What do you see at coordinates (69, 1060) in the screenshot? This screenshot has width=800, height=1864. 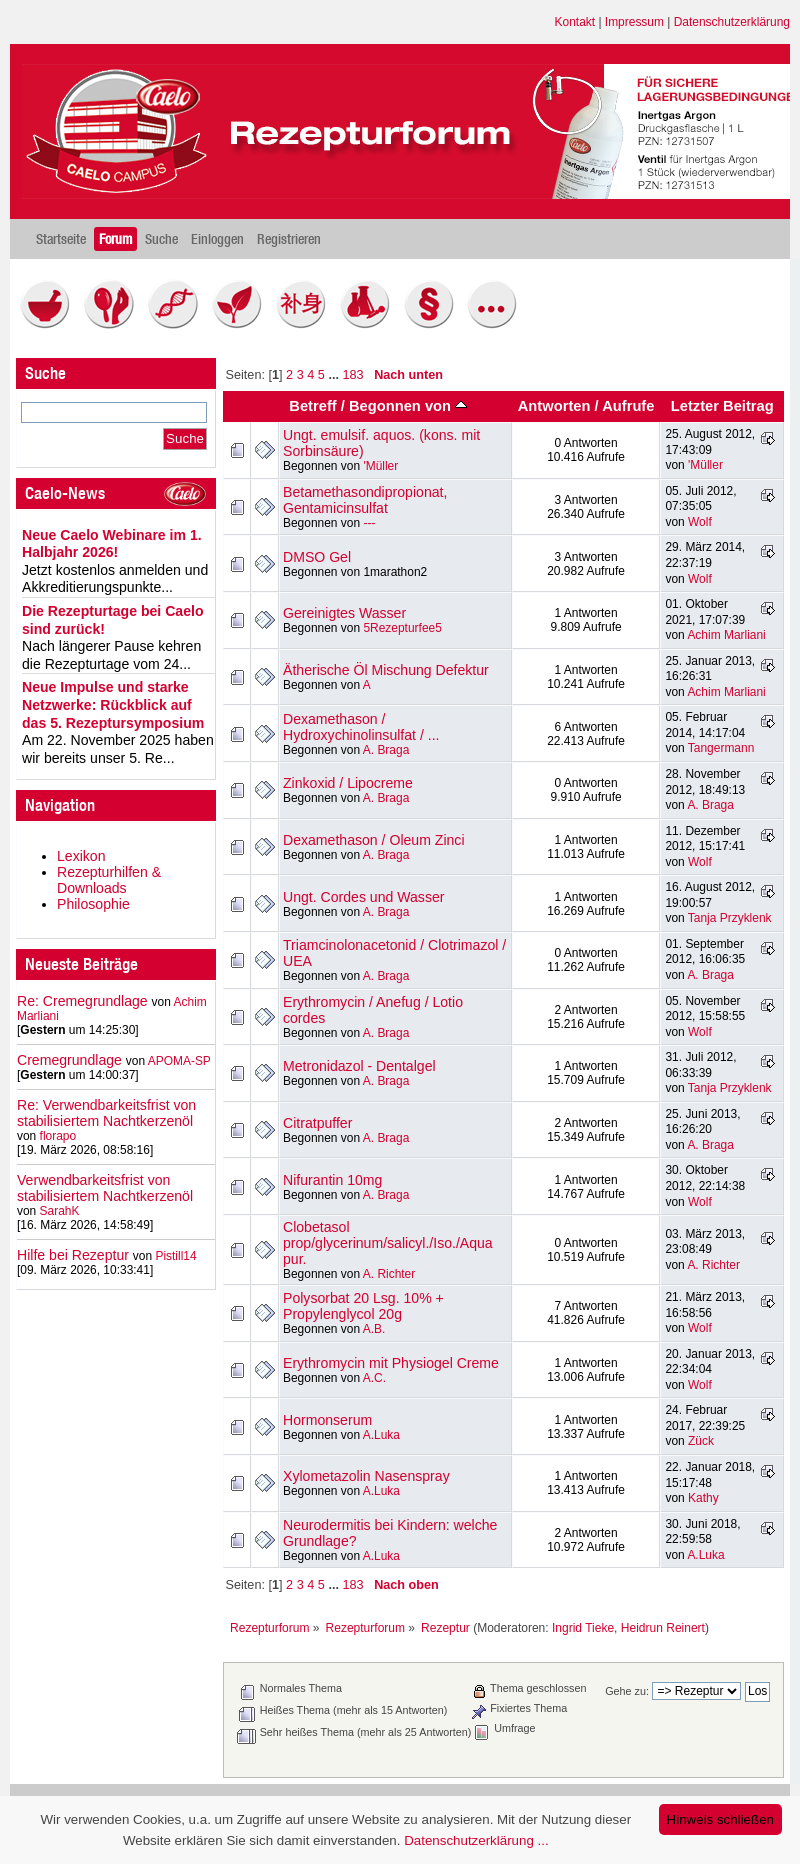 I see `Cremegrundlage` at bounding box center [69, 1060].